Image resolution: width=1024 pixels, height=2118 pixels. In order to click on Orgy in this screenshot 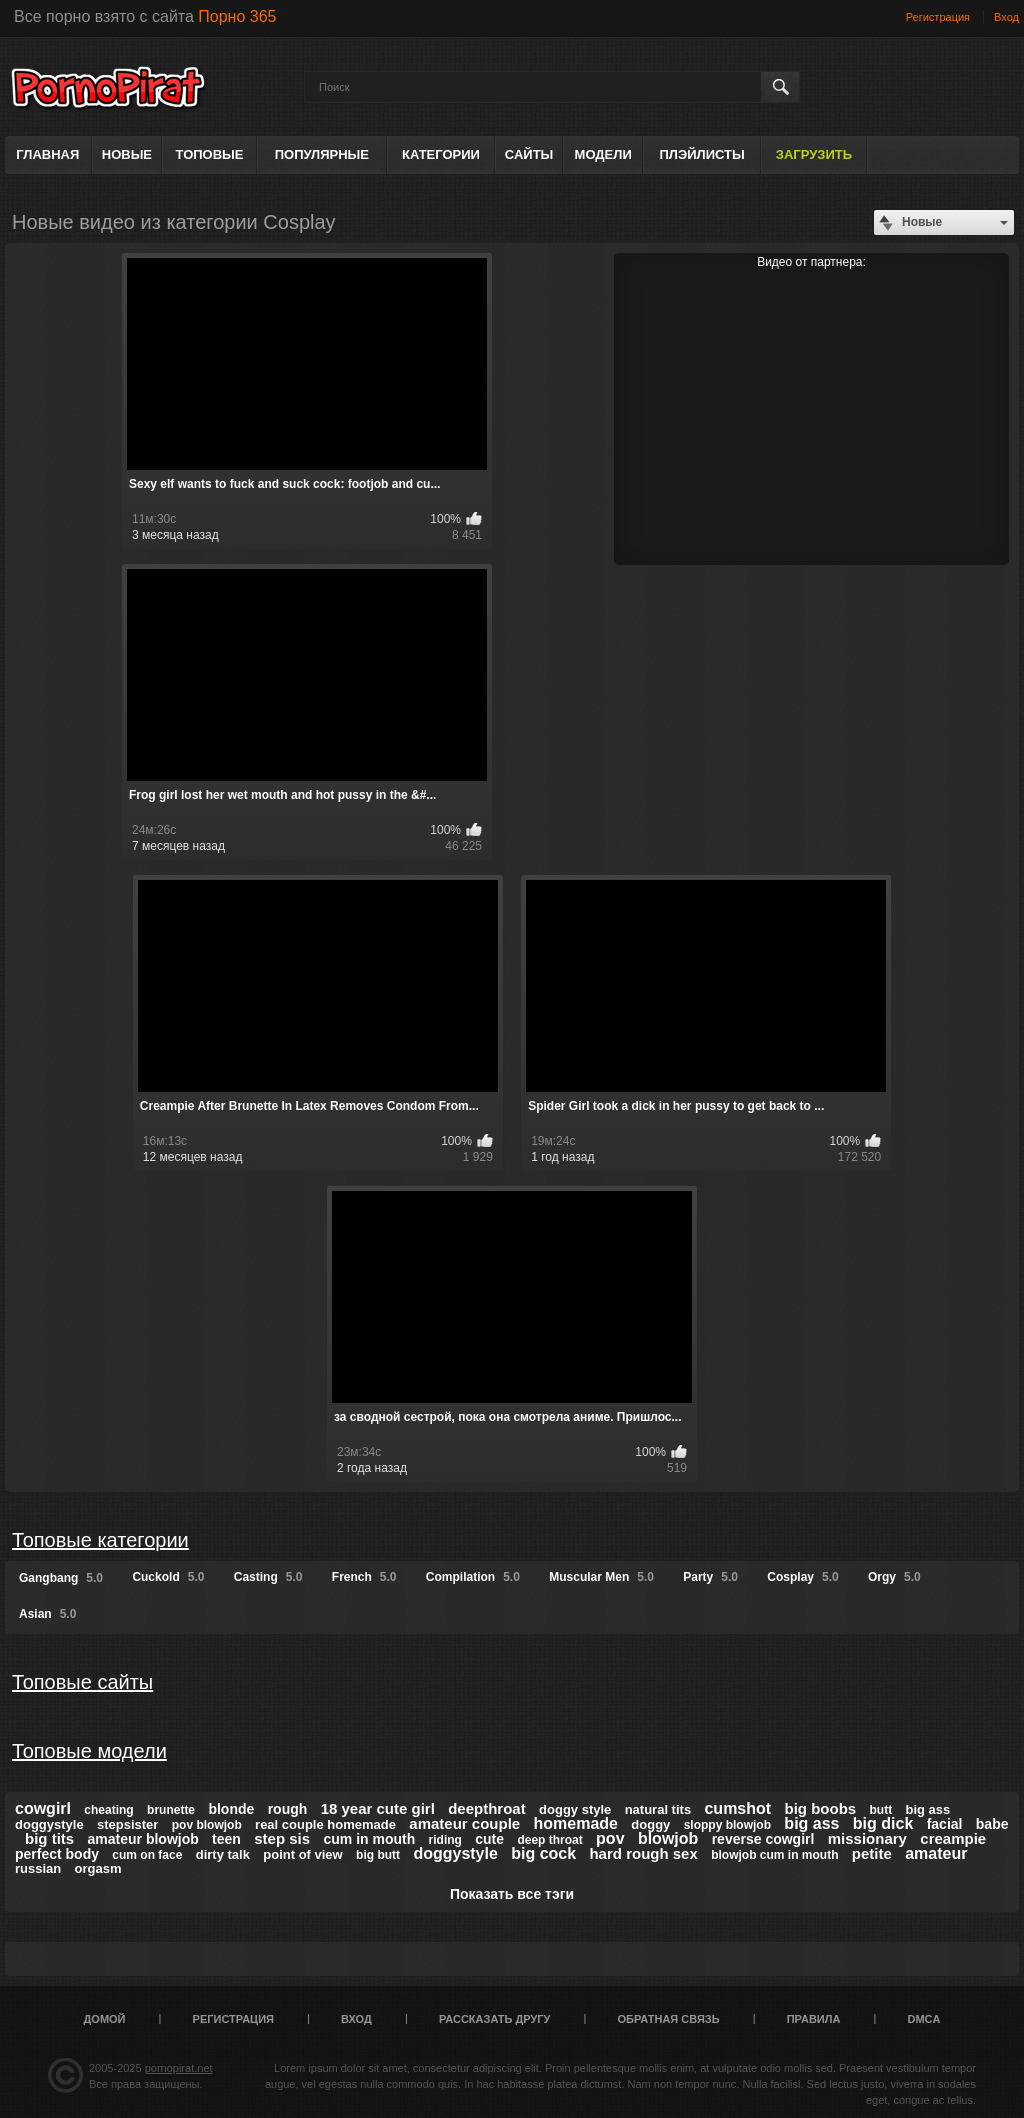, I will do `click(894, 1577)`.